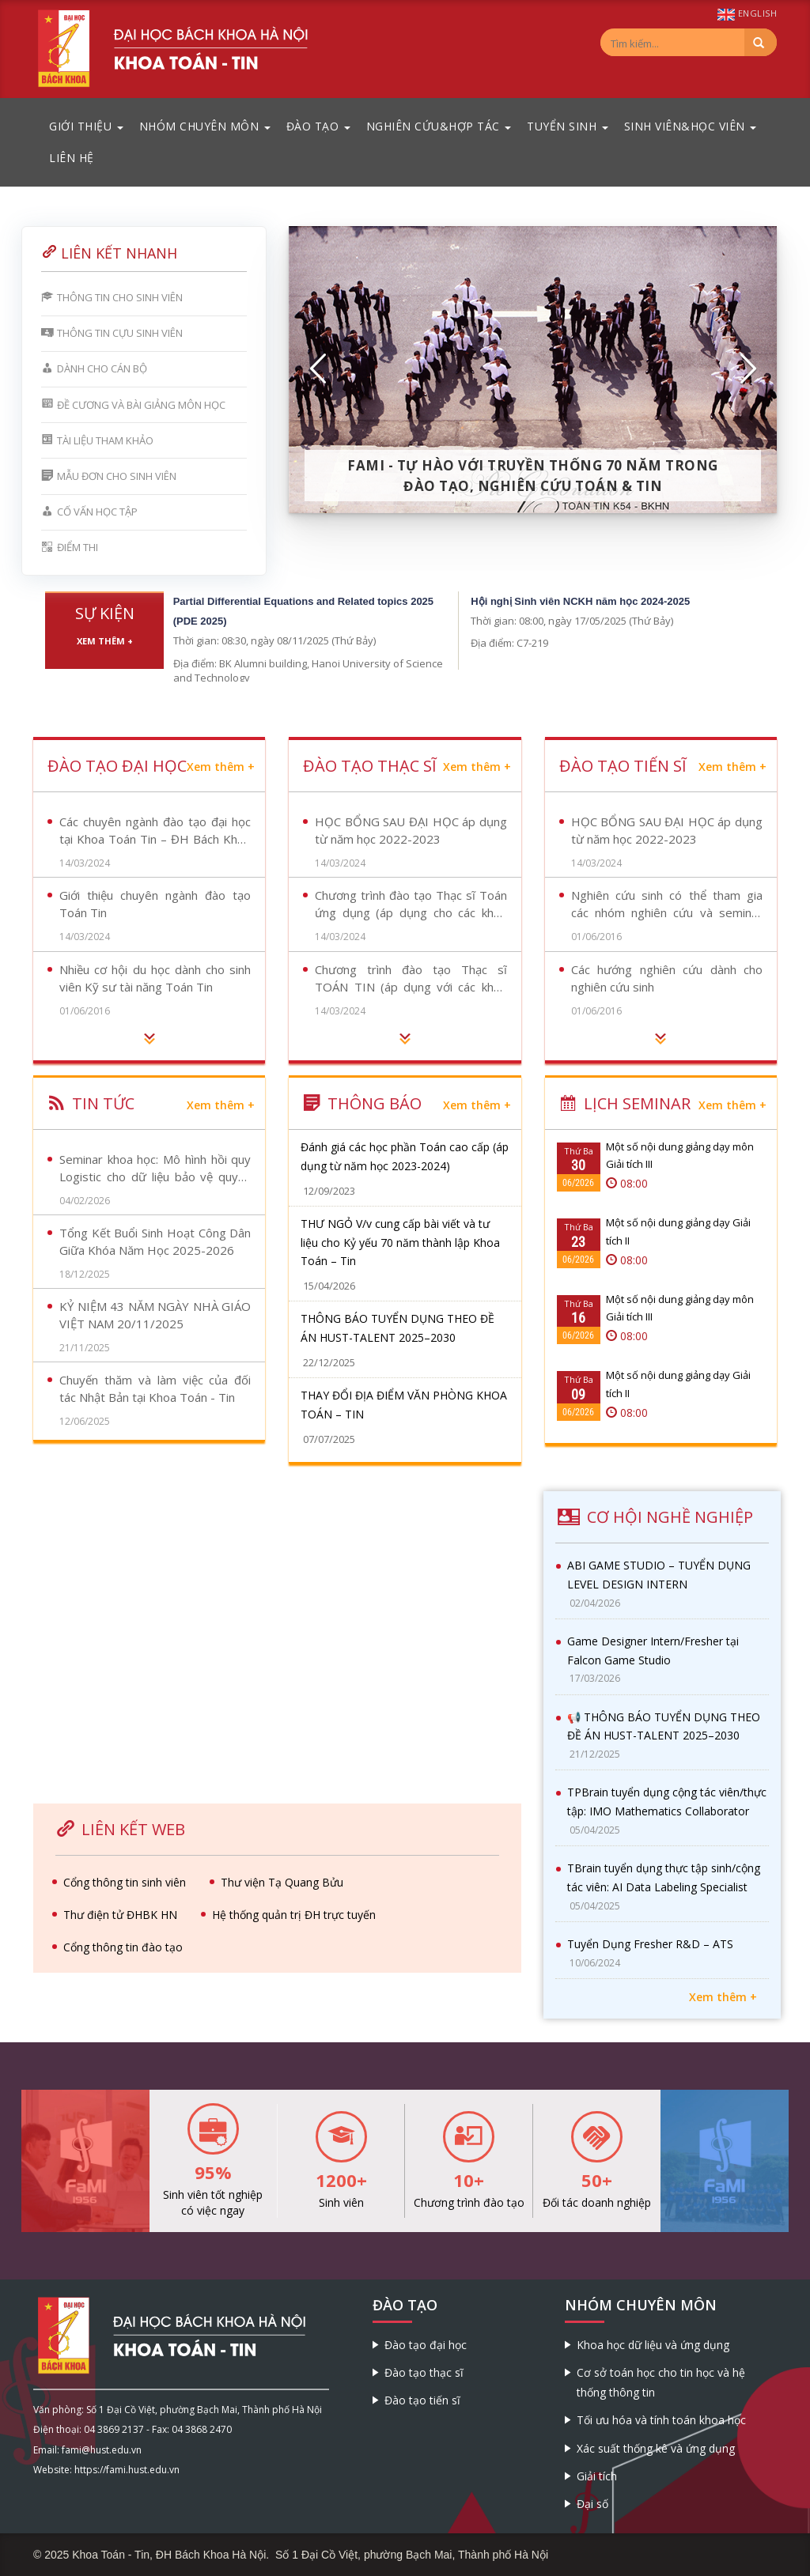  Describe the element at coordinates (282, 1882) in the screenshot. I see `Thư viện Tạ Quang Bửu` at that location.